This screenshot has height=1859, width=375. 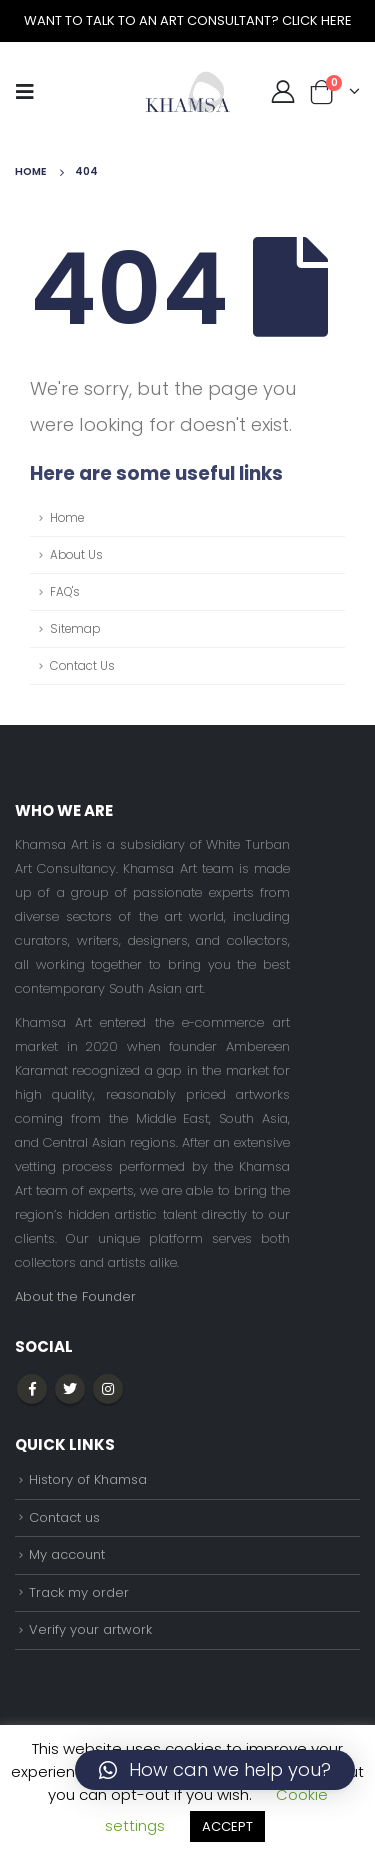 What do you see at coordinates (32, 1389) in the screenshot?
I see `Facebook` at bounding box center [32, 1389].